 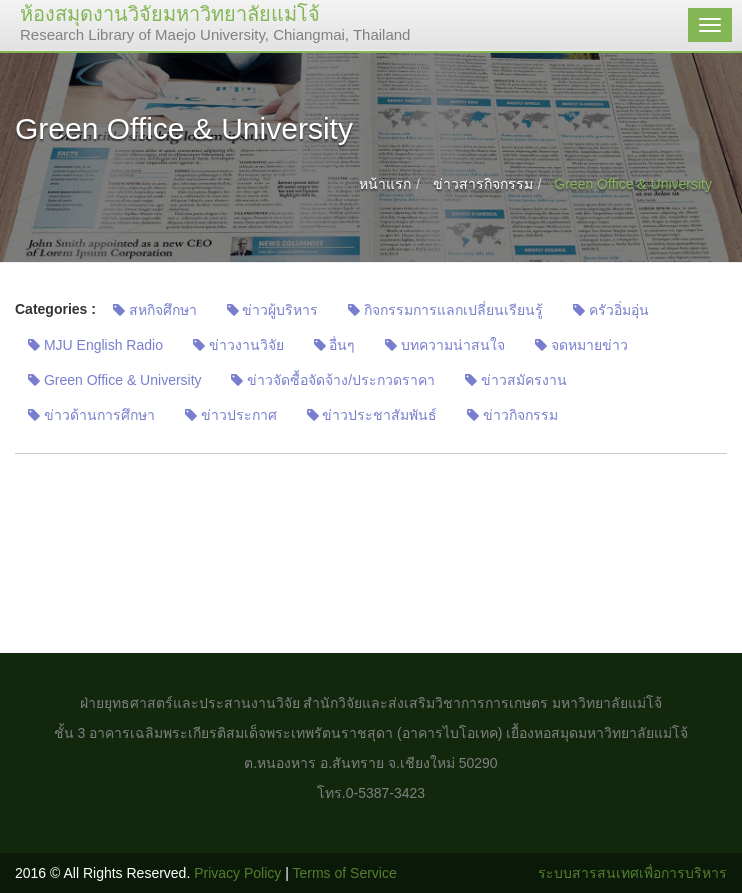 I want to click on Green Office & University, so click(x=115, y=380).